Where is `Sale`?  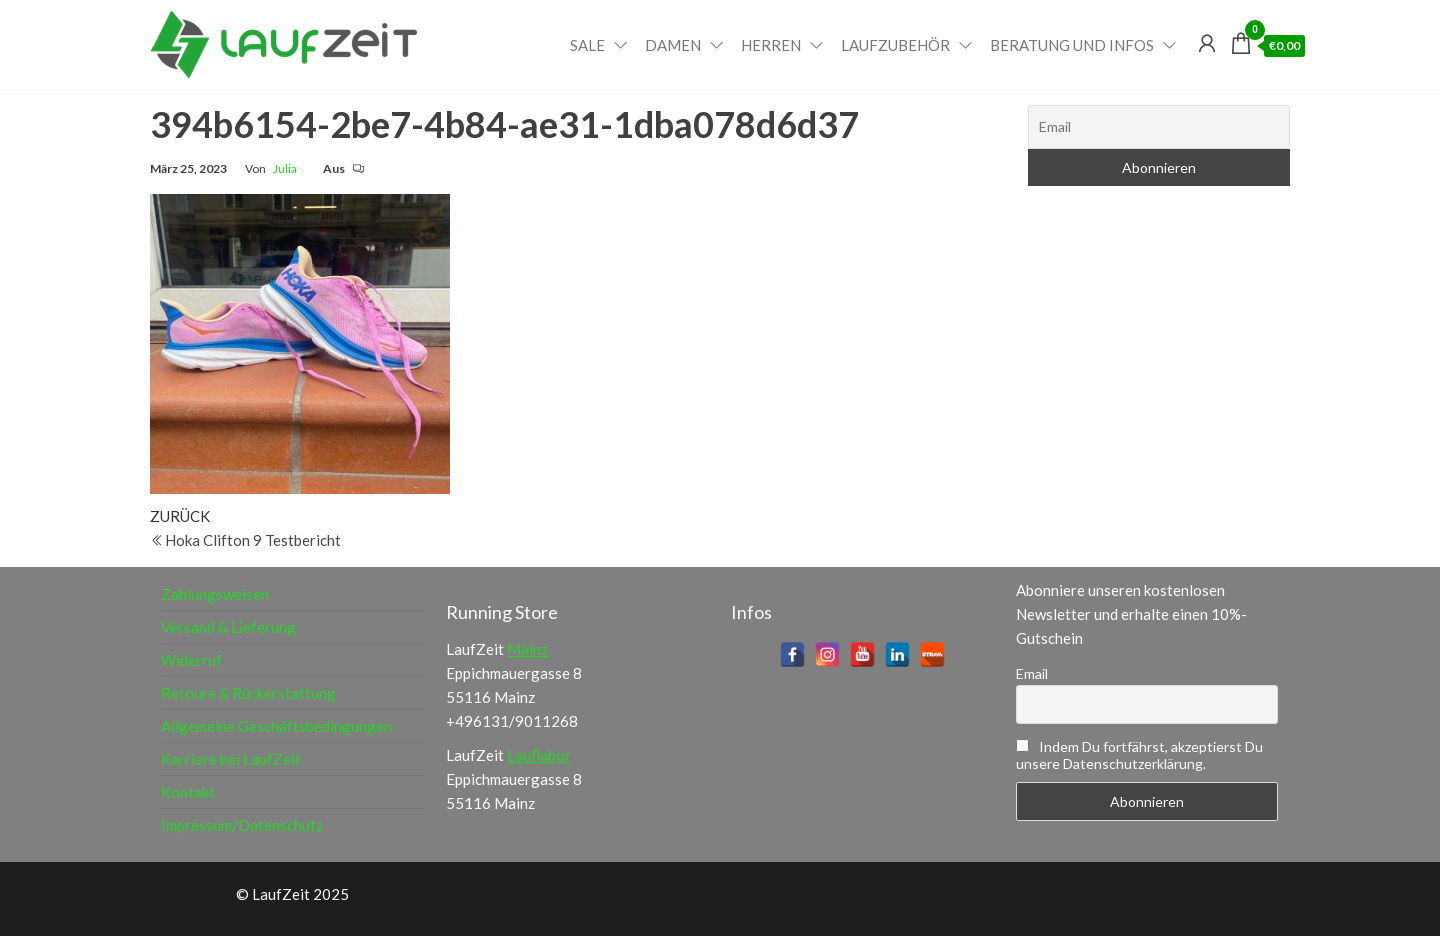 Sale is located at coordinates (587, 45).